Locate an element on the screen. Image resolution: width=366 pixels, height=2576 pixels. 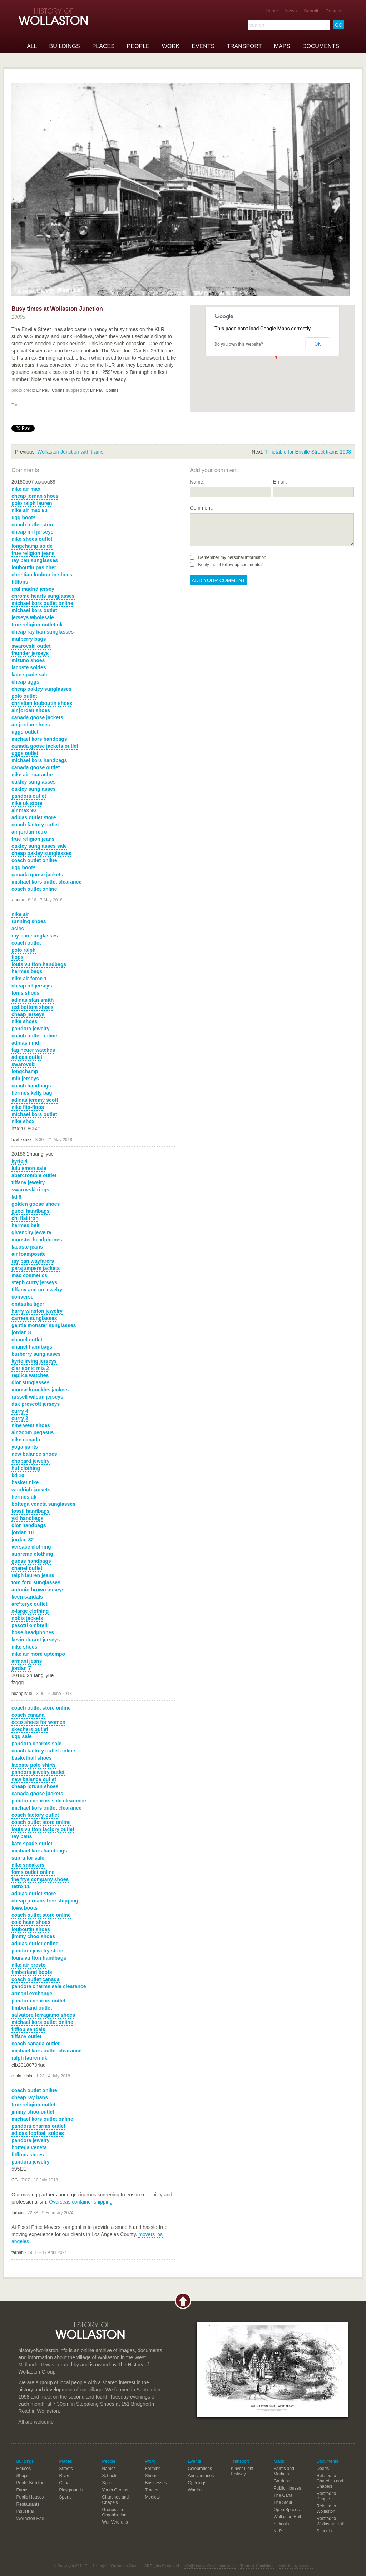
Playgrounds is located at coordinates (71, 2489).